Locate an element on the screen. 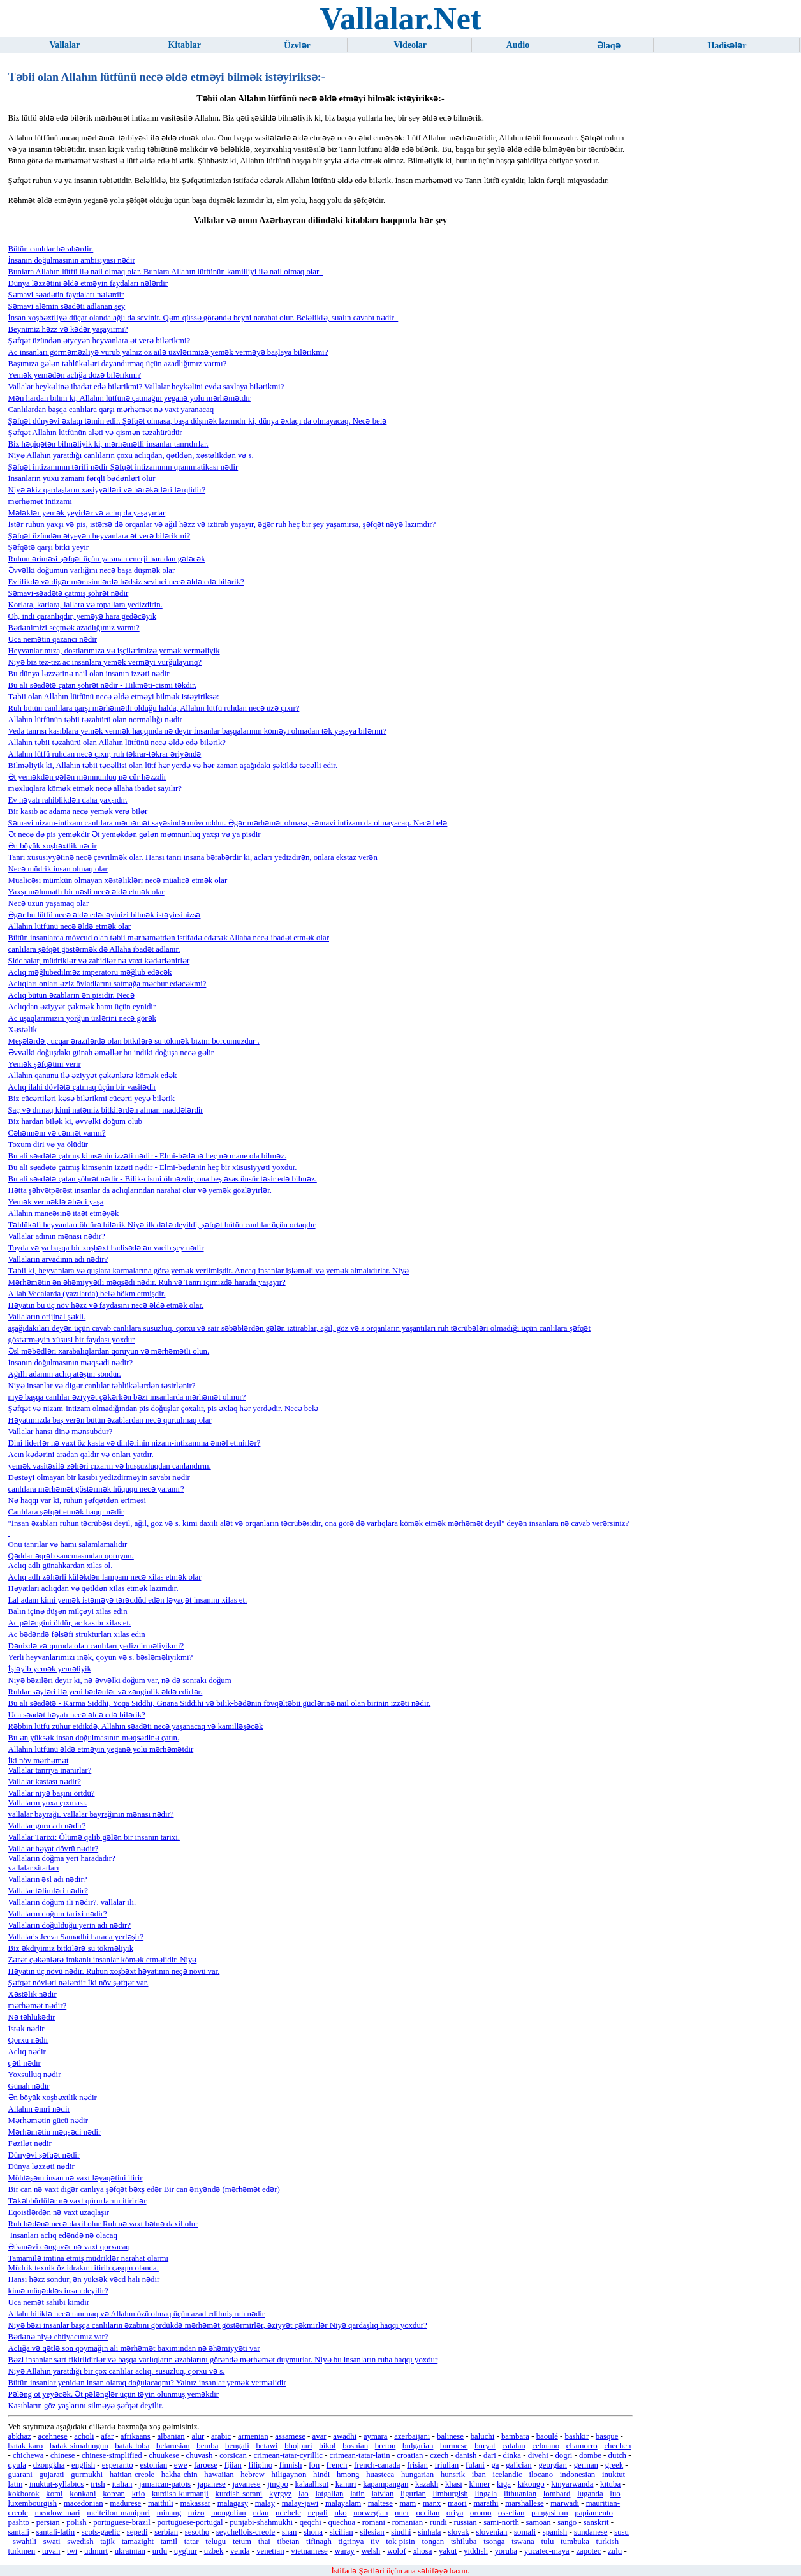 The width and height of the screenshot is (801, 2576). malayalam is located at coordinates (343, 2503).